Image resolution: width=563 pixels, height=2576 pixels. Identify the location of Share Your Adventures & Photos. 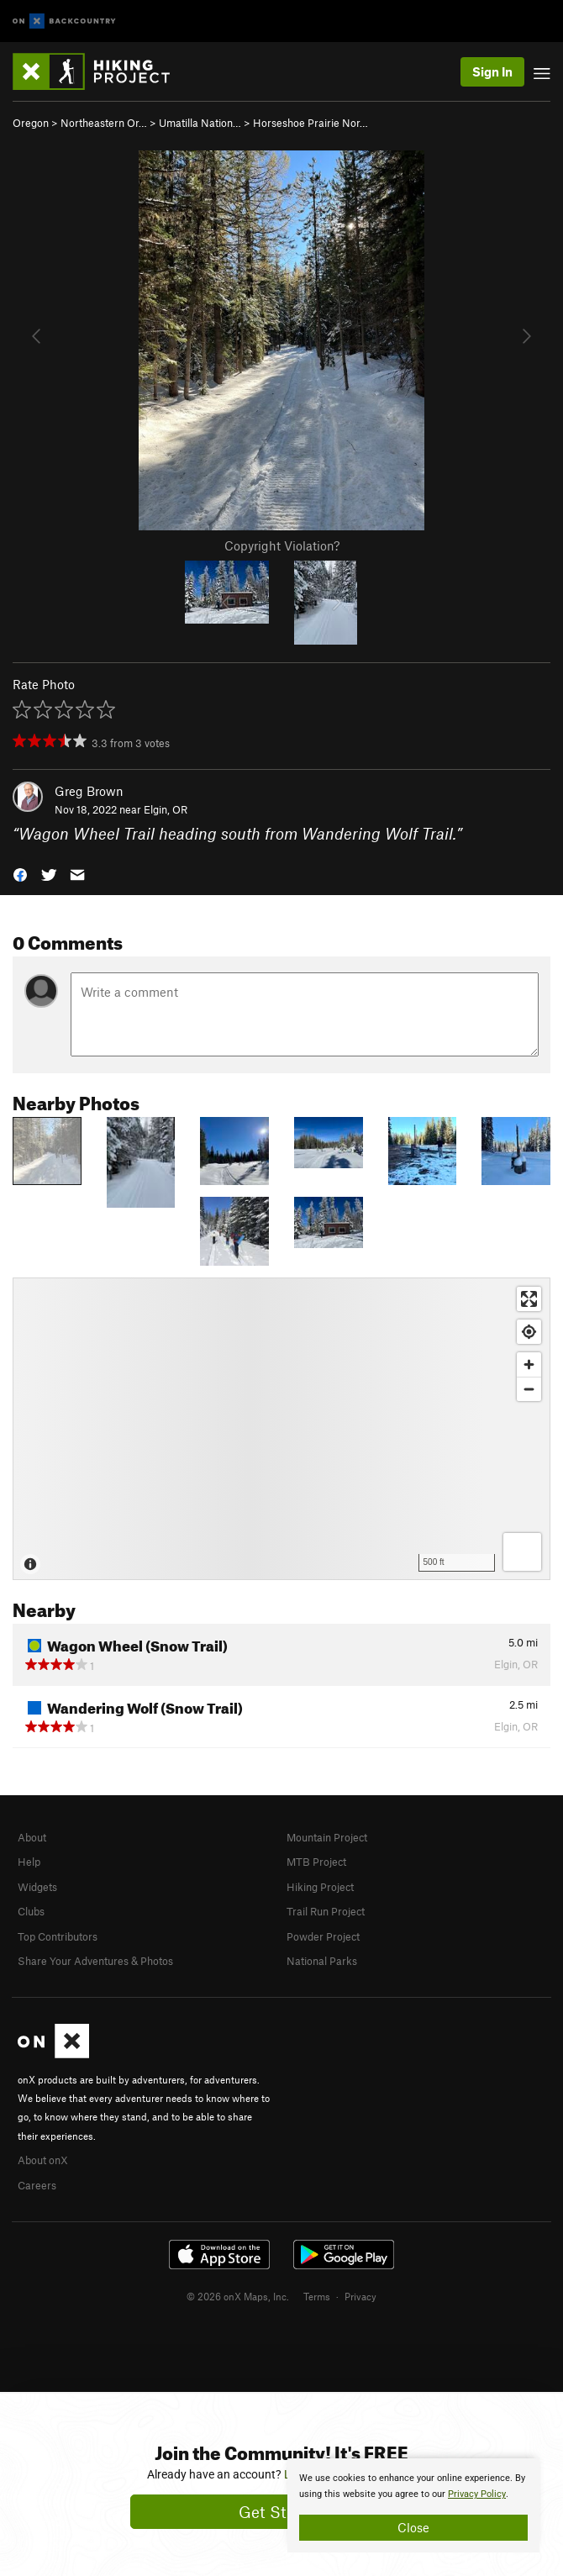
(95, 1961).